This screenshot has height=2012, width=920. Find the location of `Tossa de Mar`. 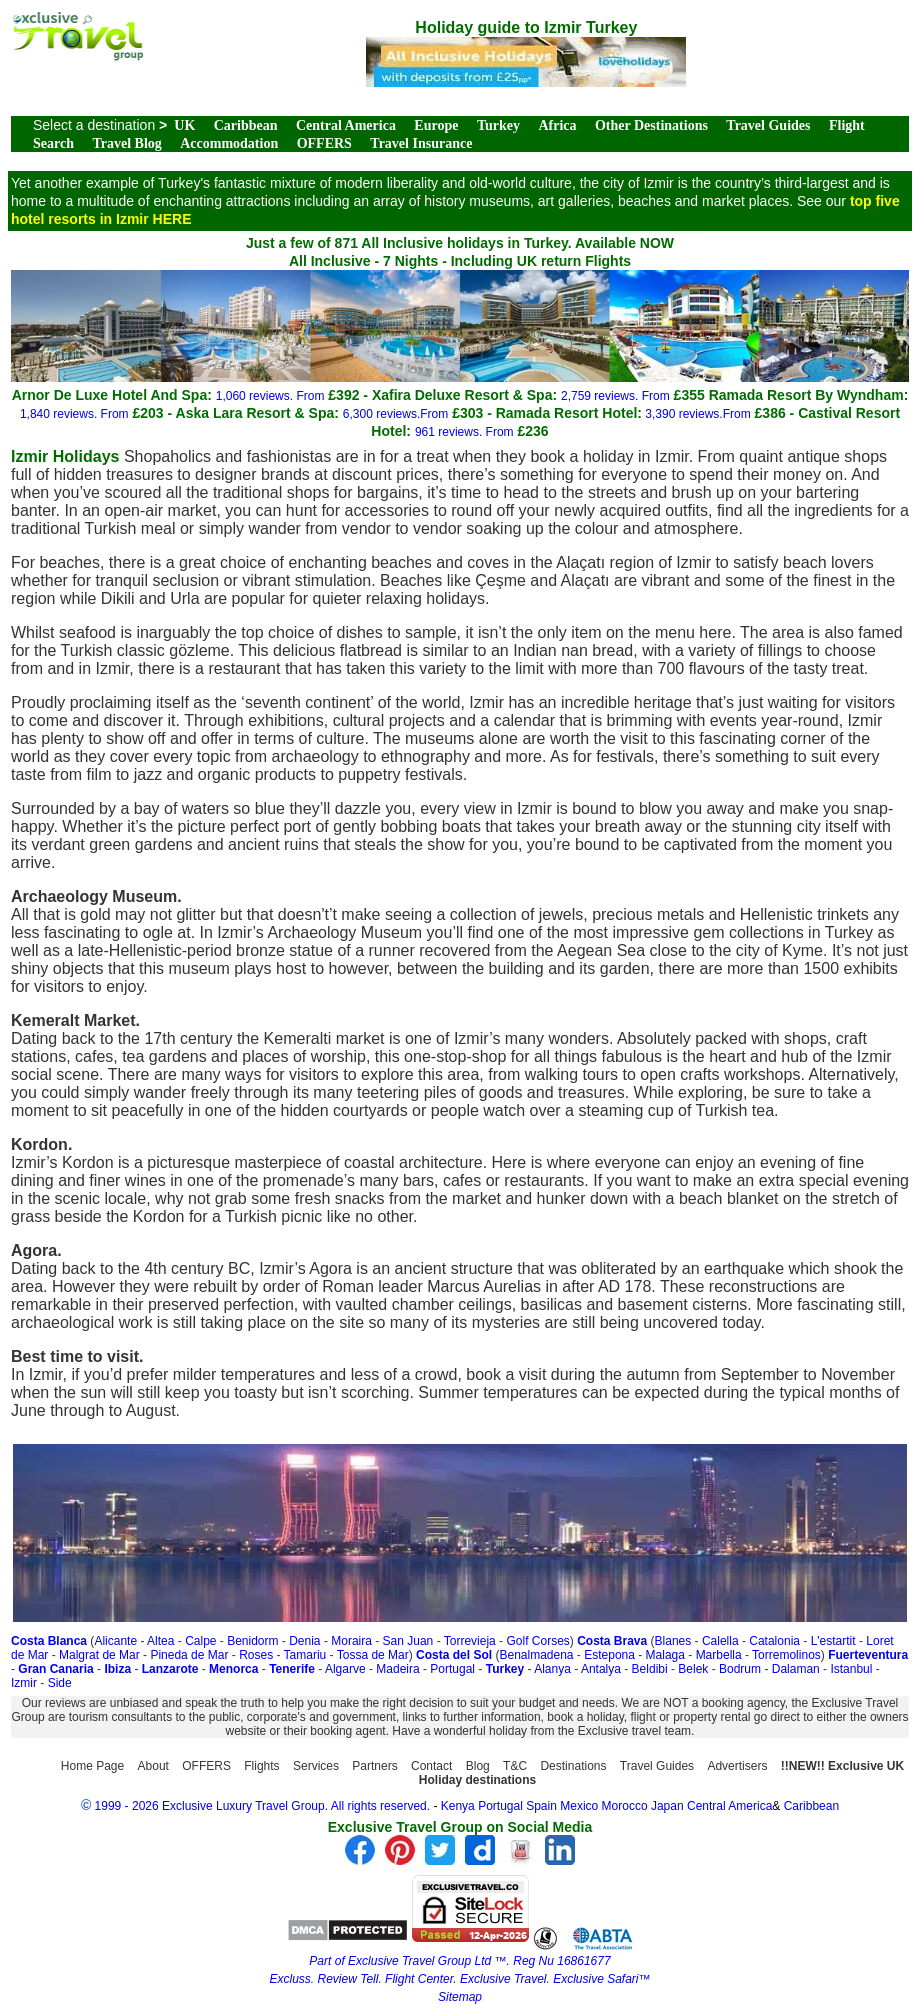

Tossa de Mar is located at coordinates (373, 1655).